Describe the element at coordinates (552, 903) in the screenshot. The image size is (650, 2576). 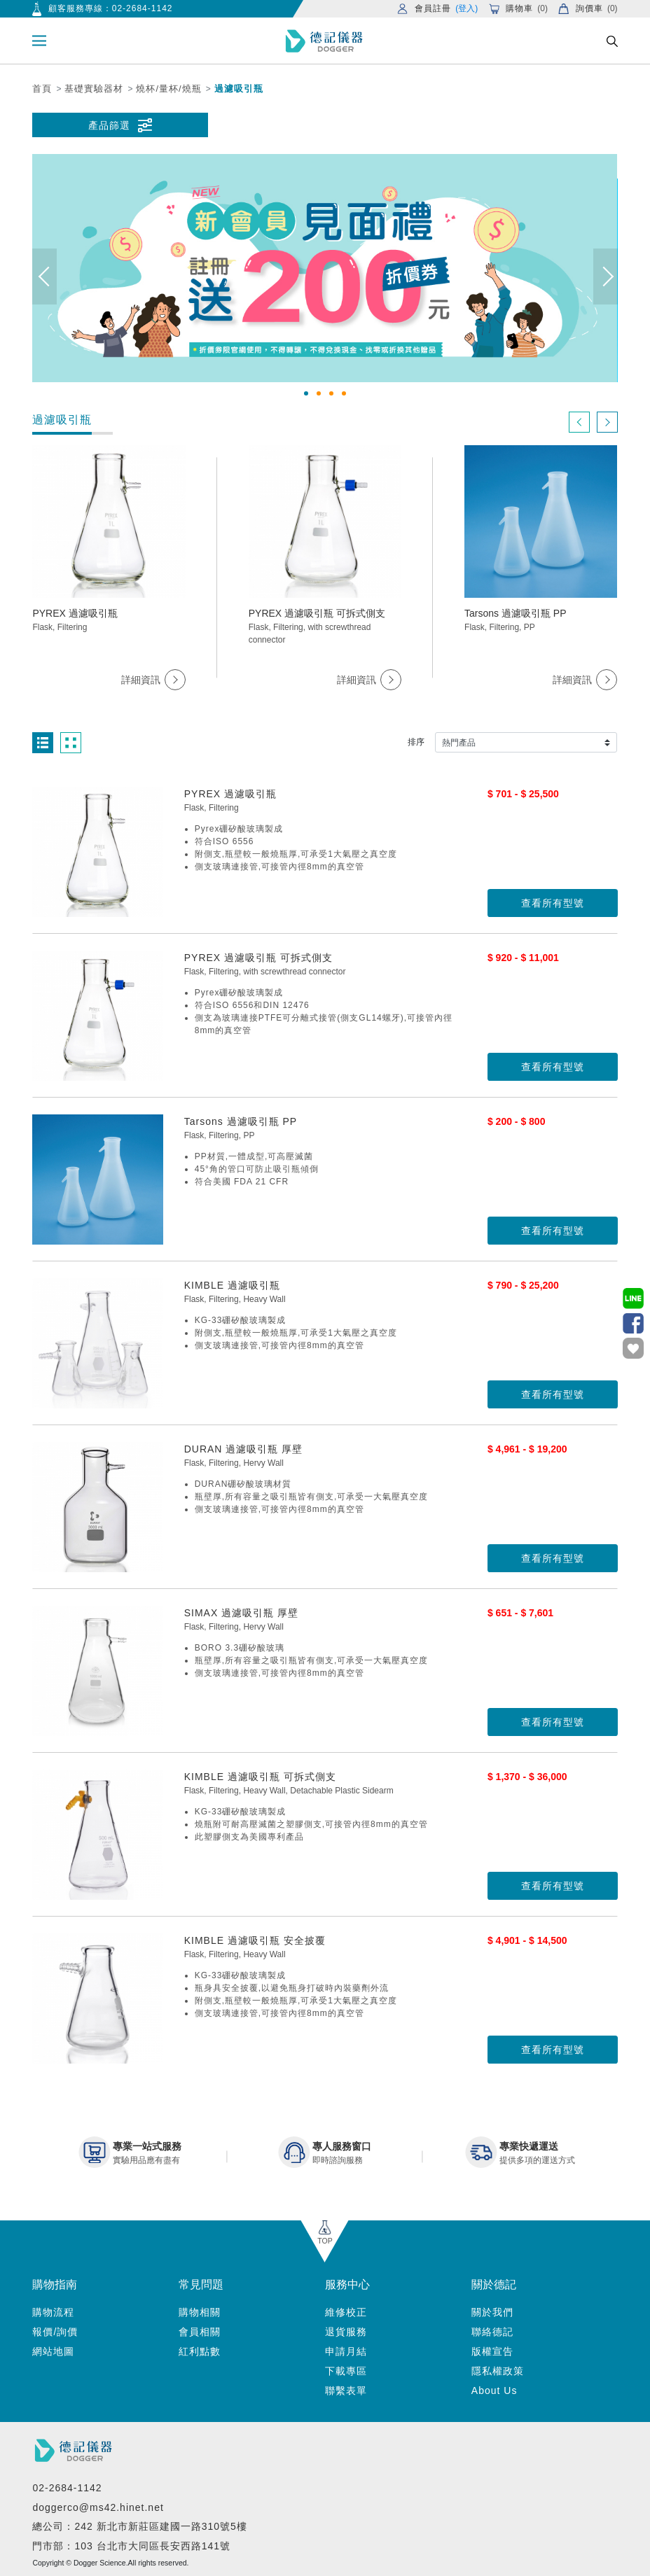
I see `查看所有型號 [button]` at that location.